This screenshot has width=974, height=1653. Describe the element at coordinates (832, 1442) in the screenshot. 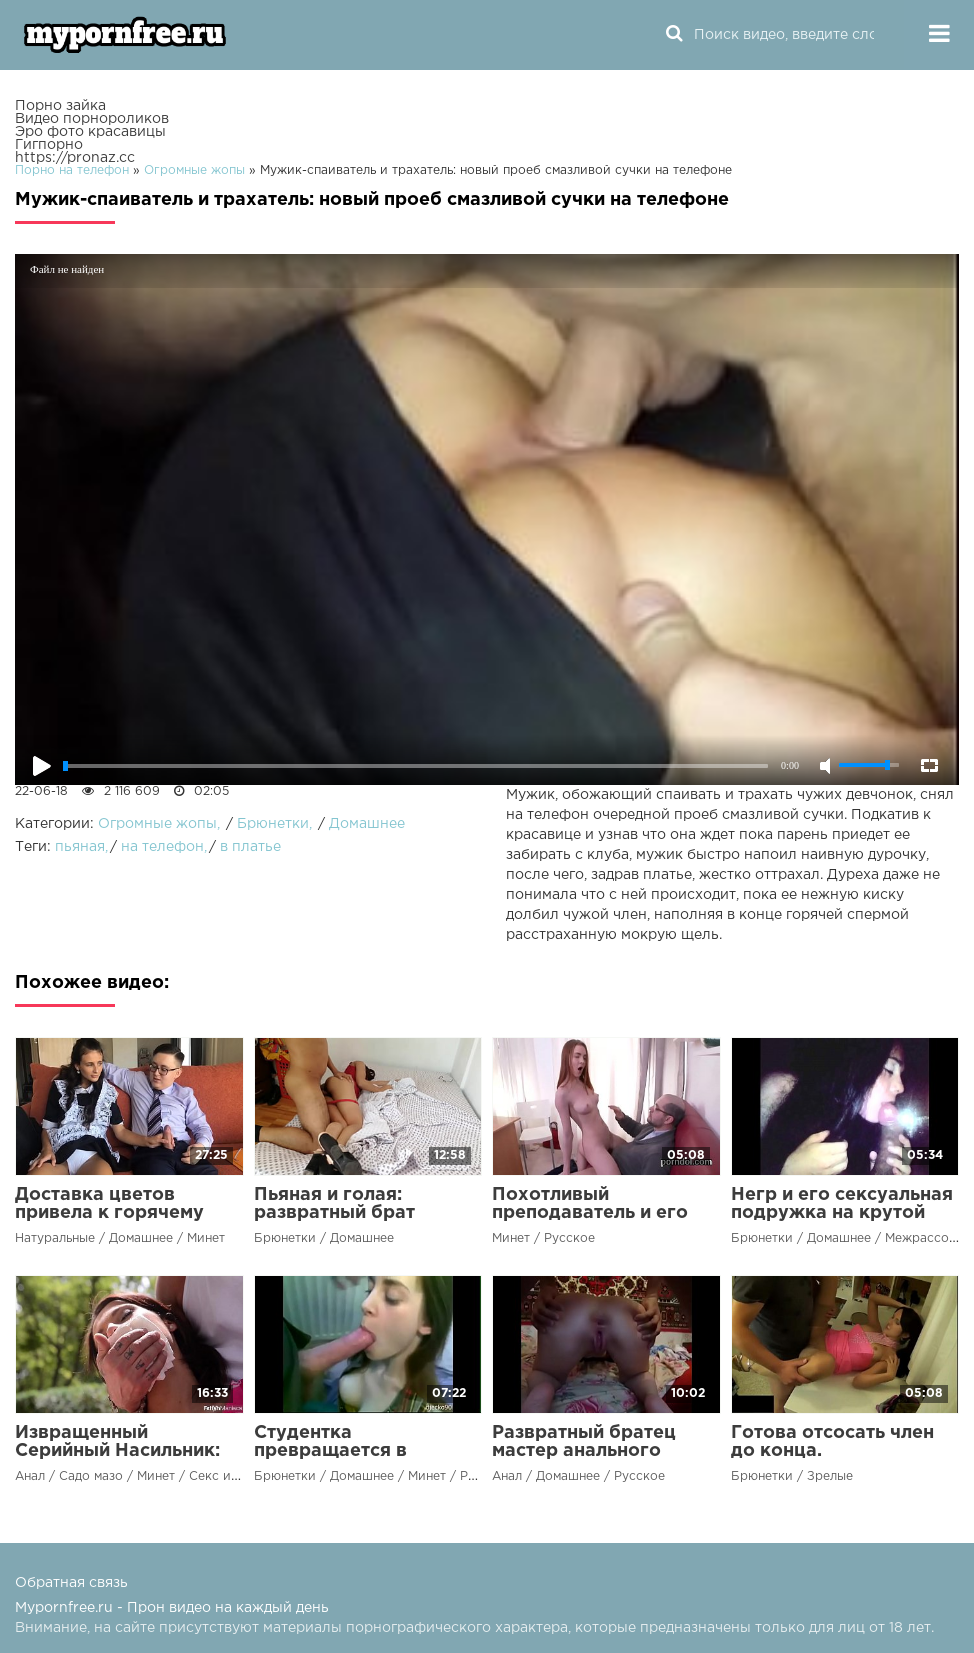

I see `Готова отсосать член до конца.` at that location.